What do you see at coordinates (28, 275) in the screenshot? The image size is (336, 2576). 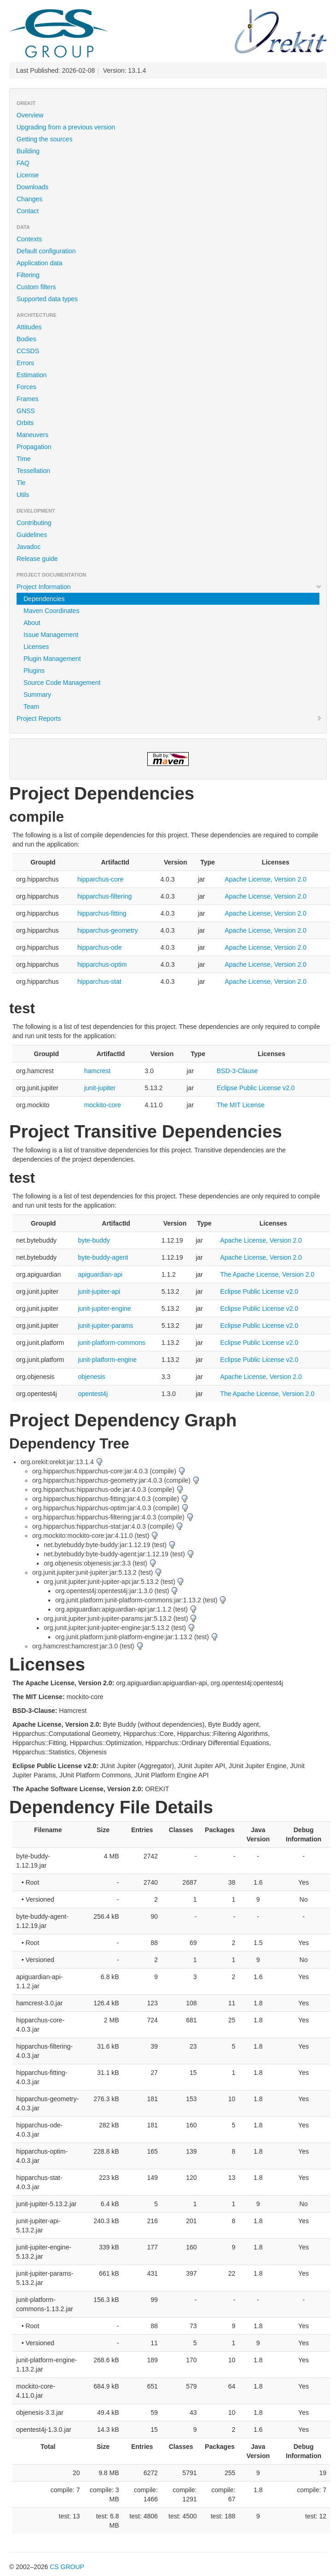 I see `Filtering` at bounding box center [28, 275].